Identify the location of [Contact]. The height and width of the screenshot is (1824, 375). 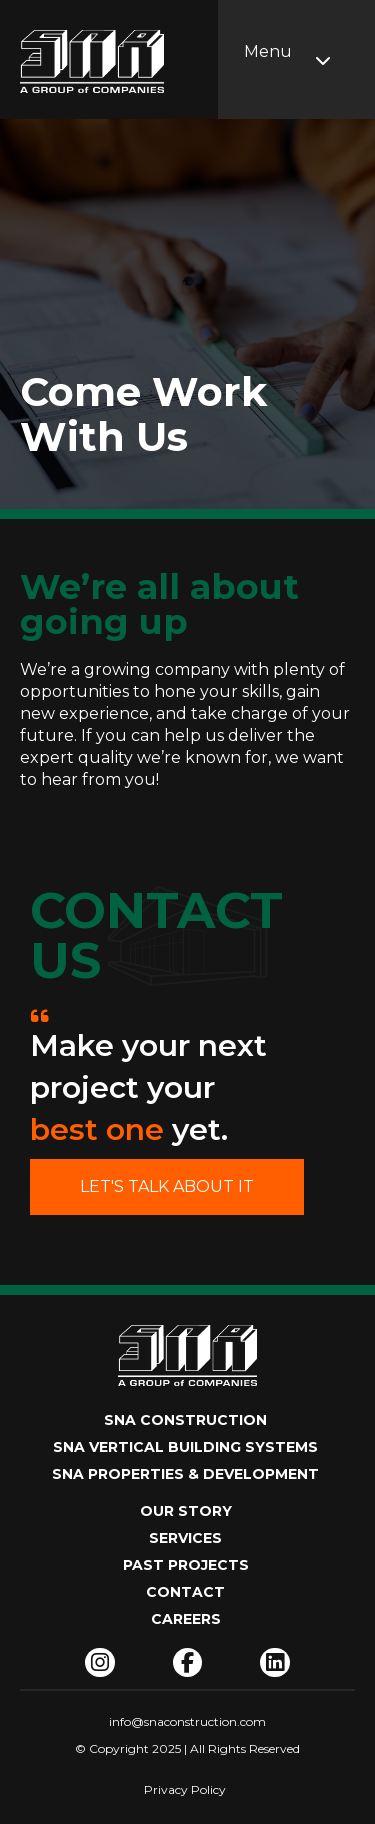
(188, 1597).